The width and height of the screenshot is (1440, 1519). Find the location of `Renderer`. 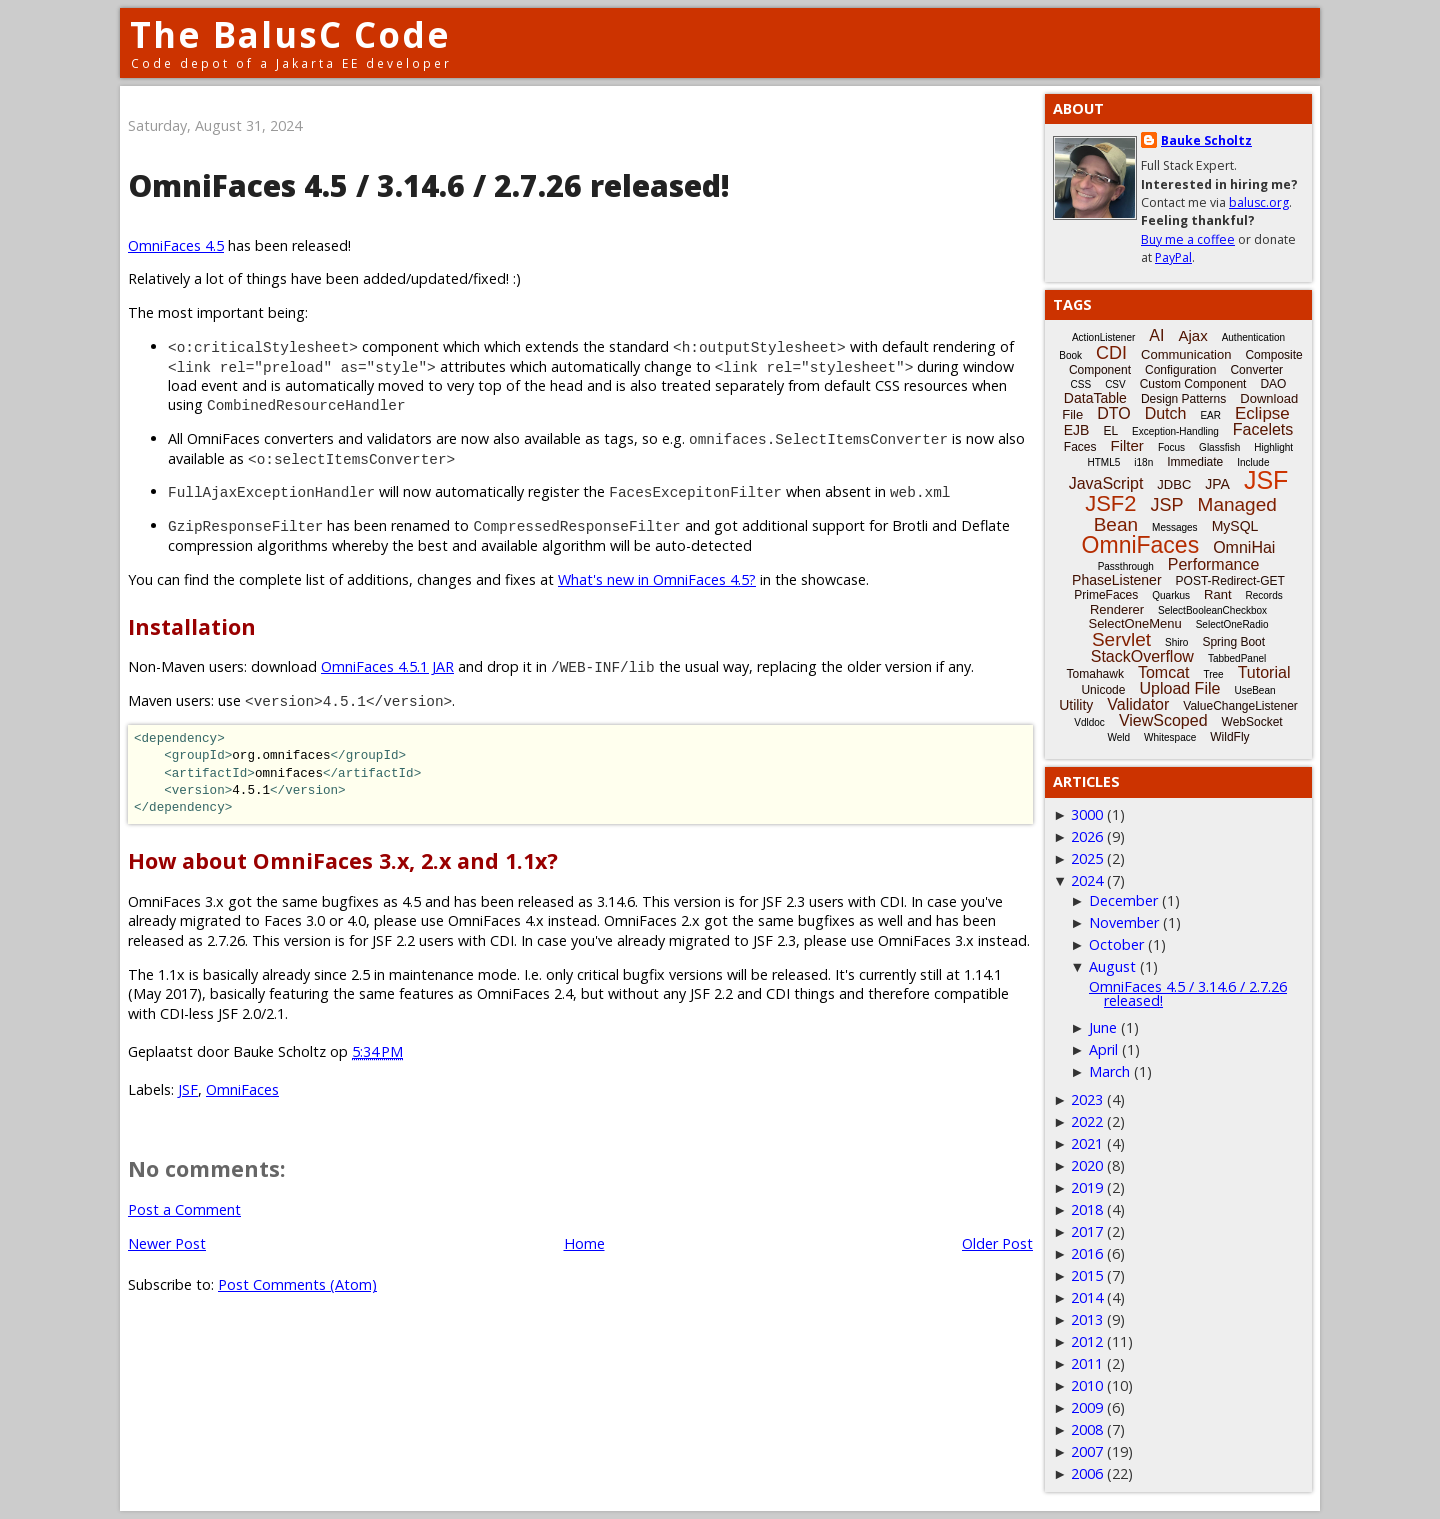

Renderer is located at coordinates (1117, 609).